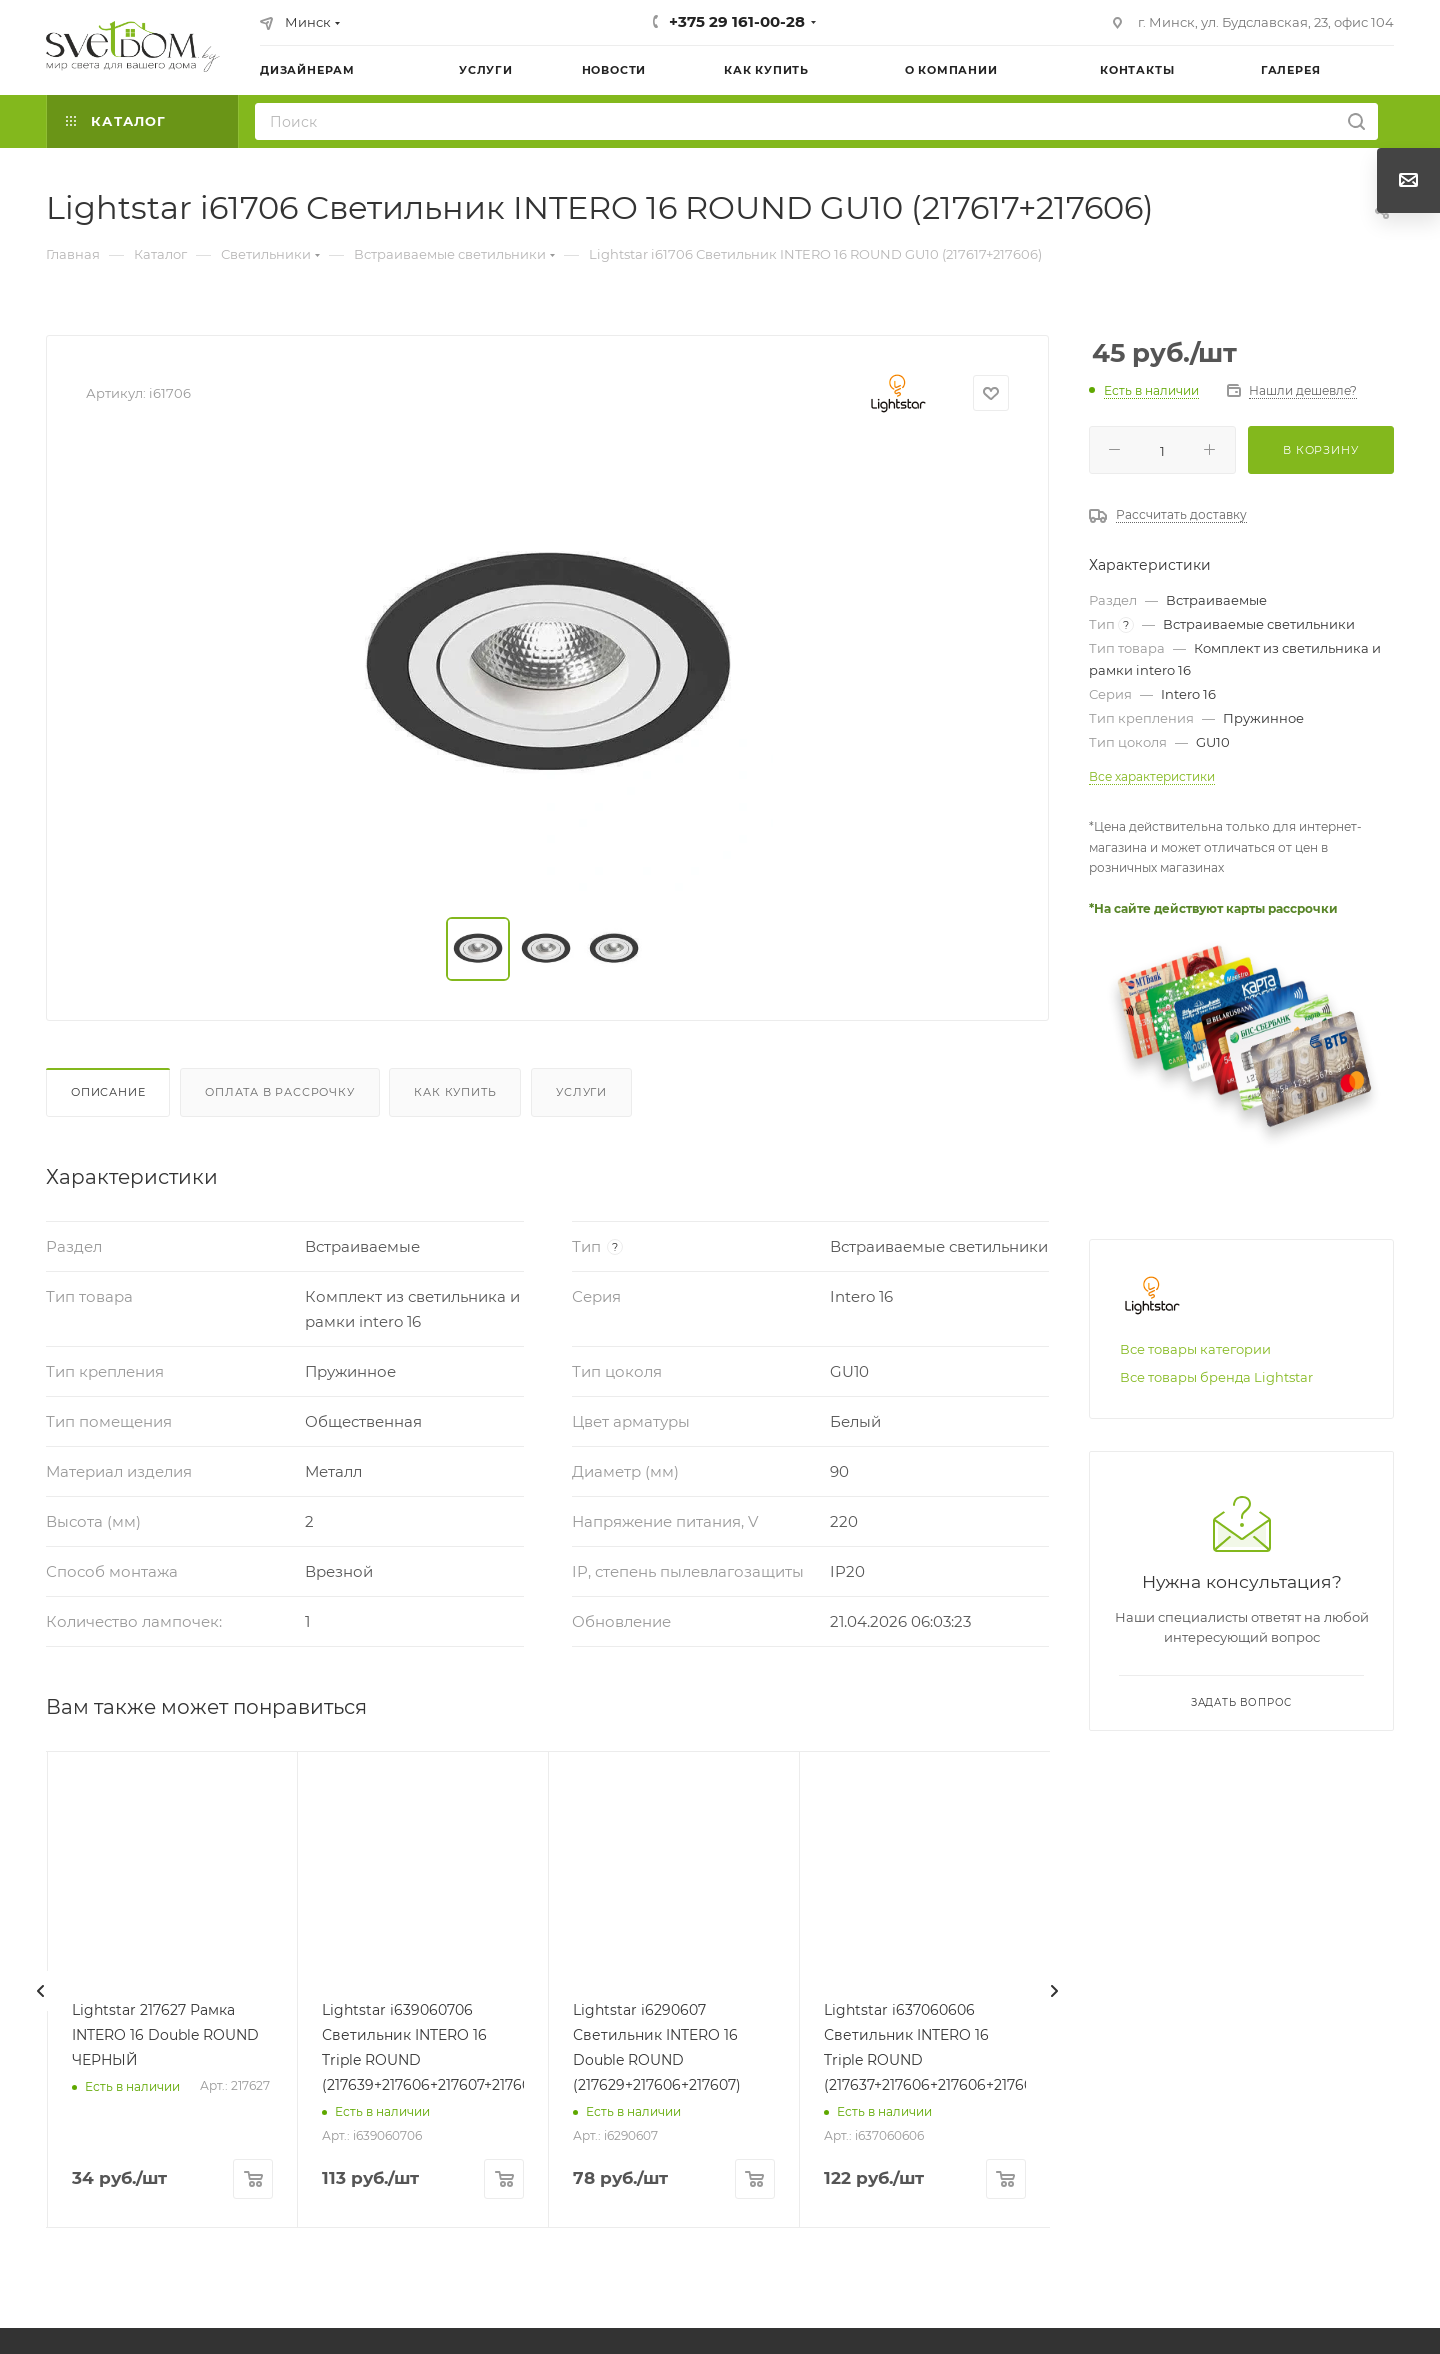  Describe the element at coordinates (1195, 1349) in the screenshot. I see `Все товары категории` at that location.